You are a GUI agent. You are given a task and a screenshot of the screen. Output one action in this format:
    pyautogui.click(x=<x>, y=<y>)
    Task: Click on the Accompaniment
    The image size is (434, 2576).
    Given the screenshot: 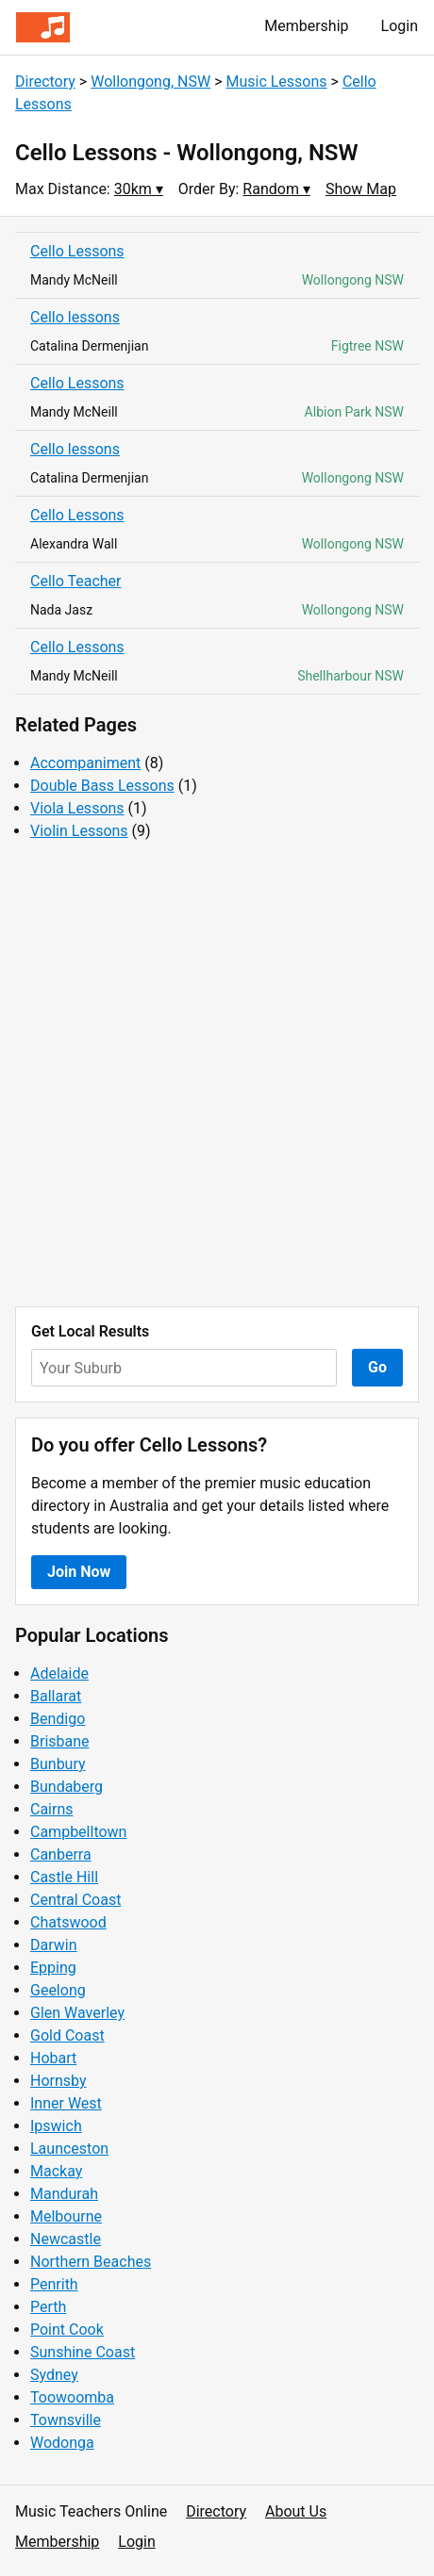 What is the action you would take?
    pyautogui.click(x=85, y=763)
    